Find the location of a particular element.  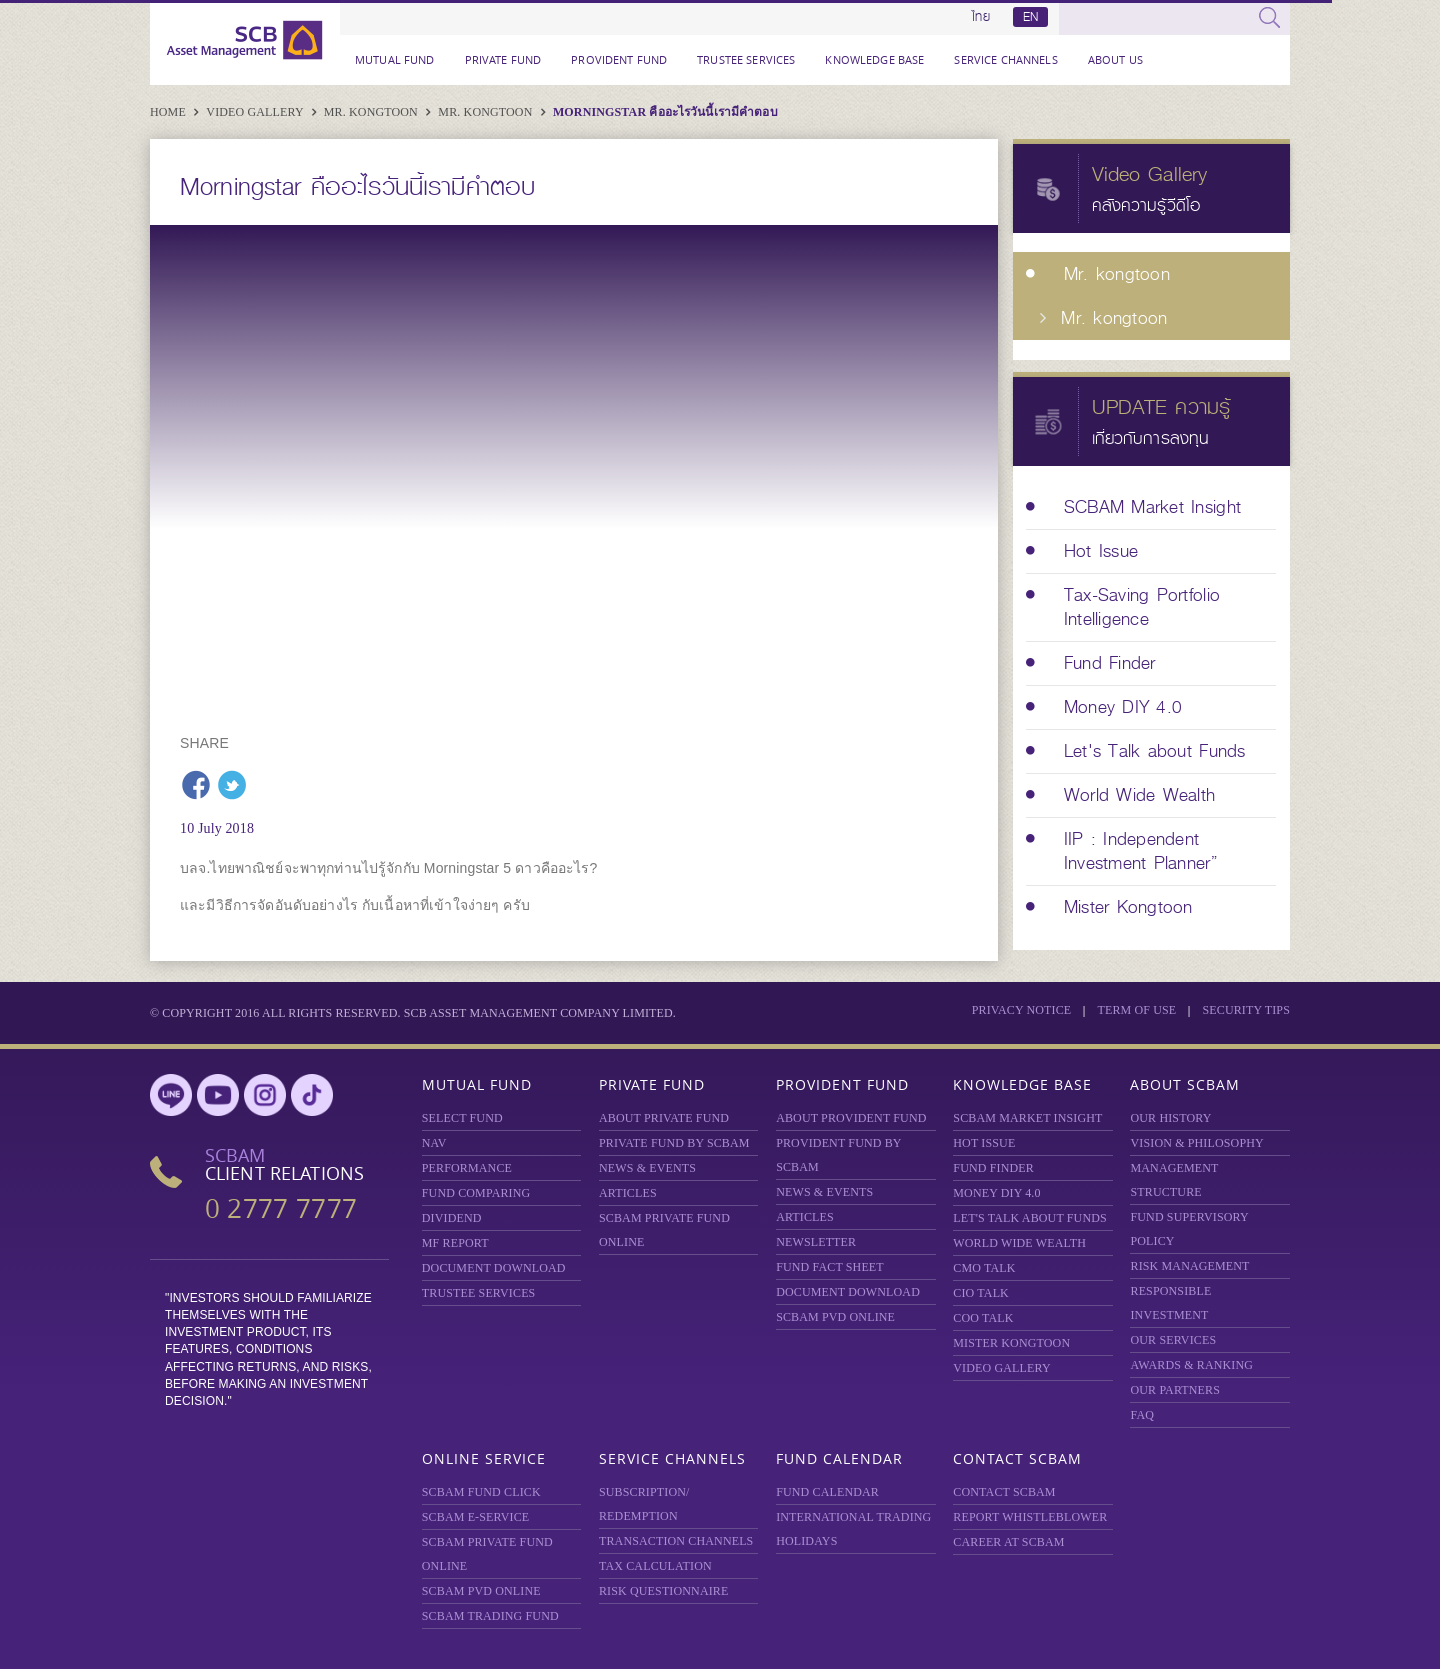

AWARDS & RANKING is located at coordinates (1191, 1365).